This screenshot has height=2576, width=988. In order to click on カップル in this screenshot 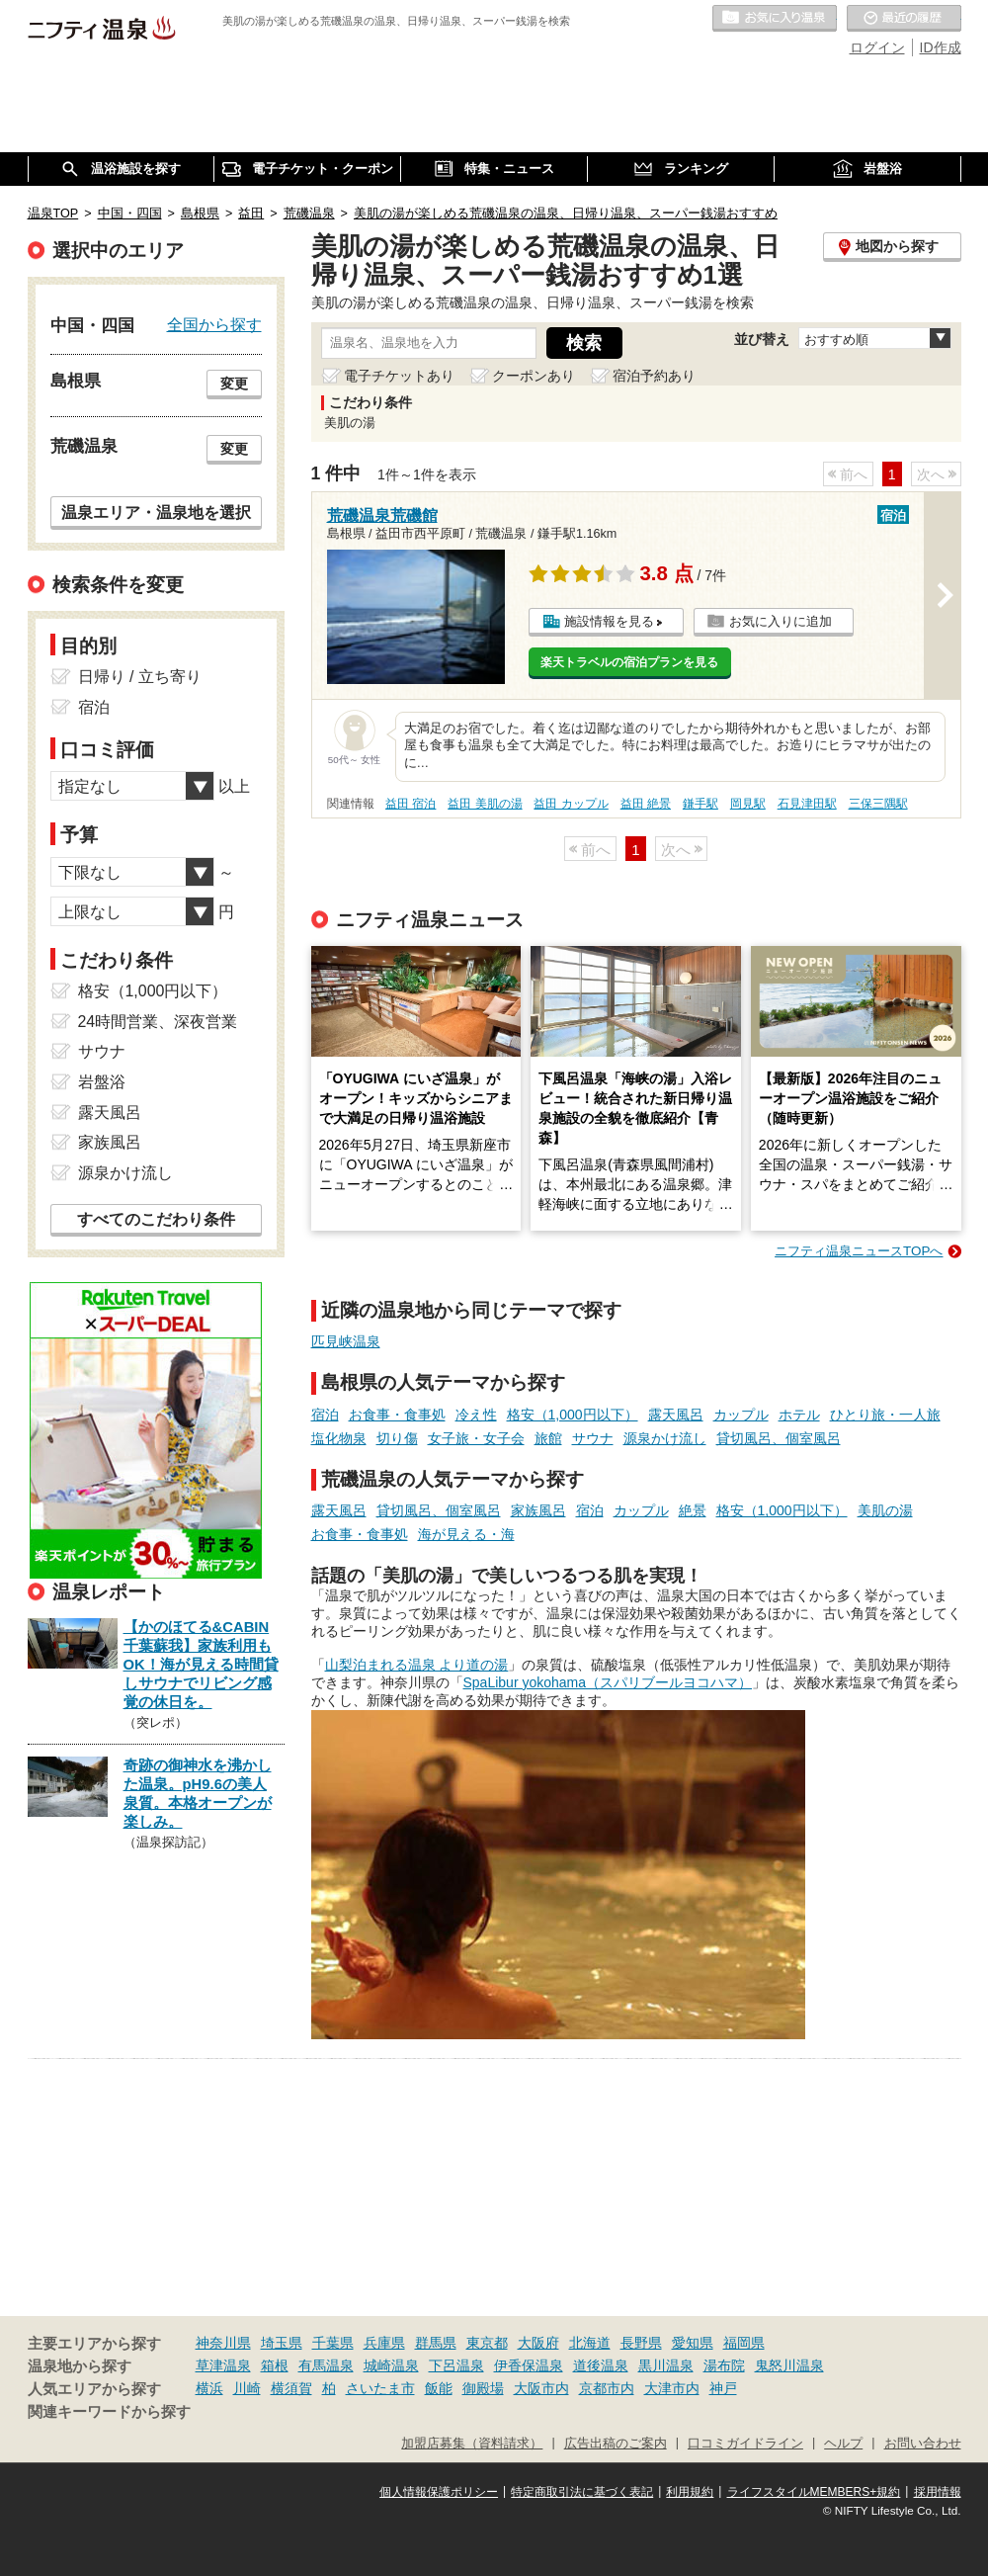, I will do `click(741, 1414)`.